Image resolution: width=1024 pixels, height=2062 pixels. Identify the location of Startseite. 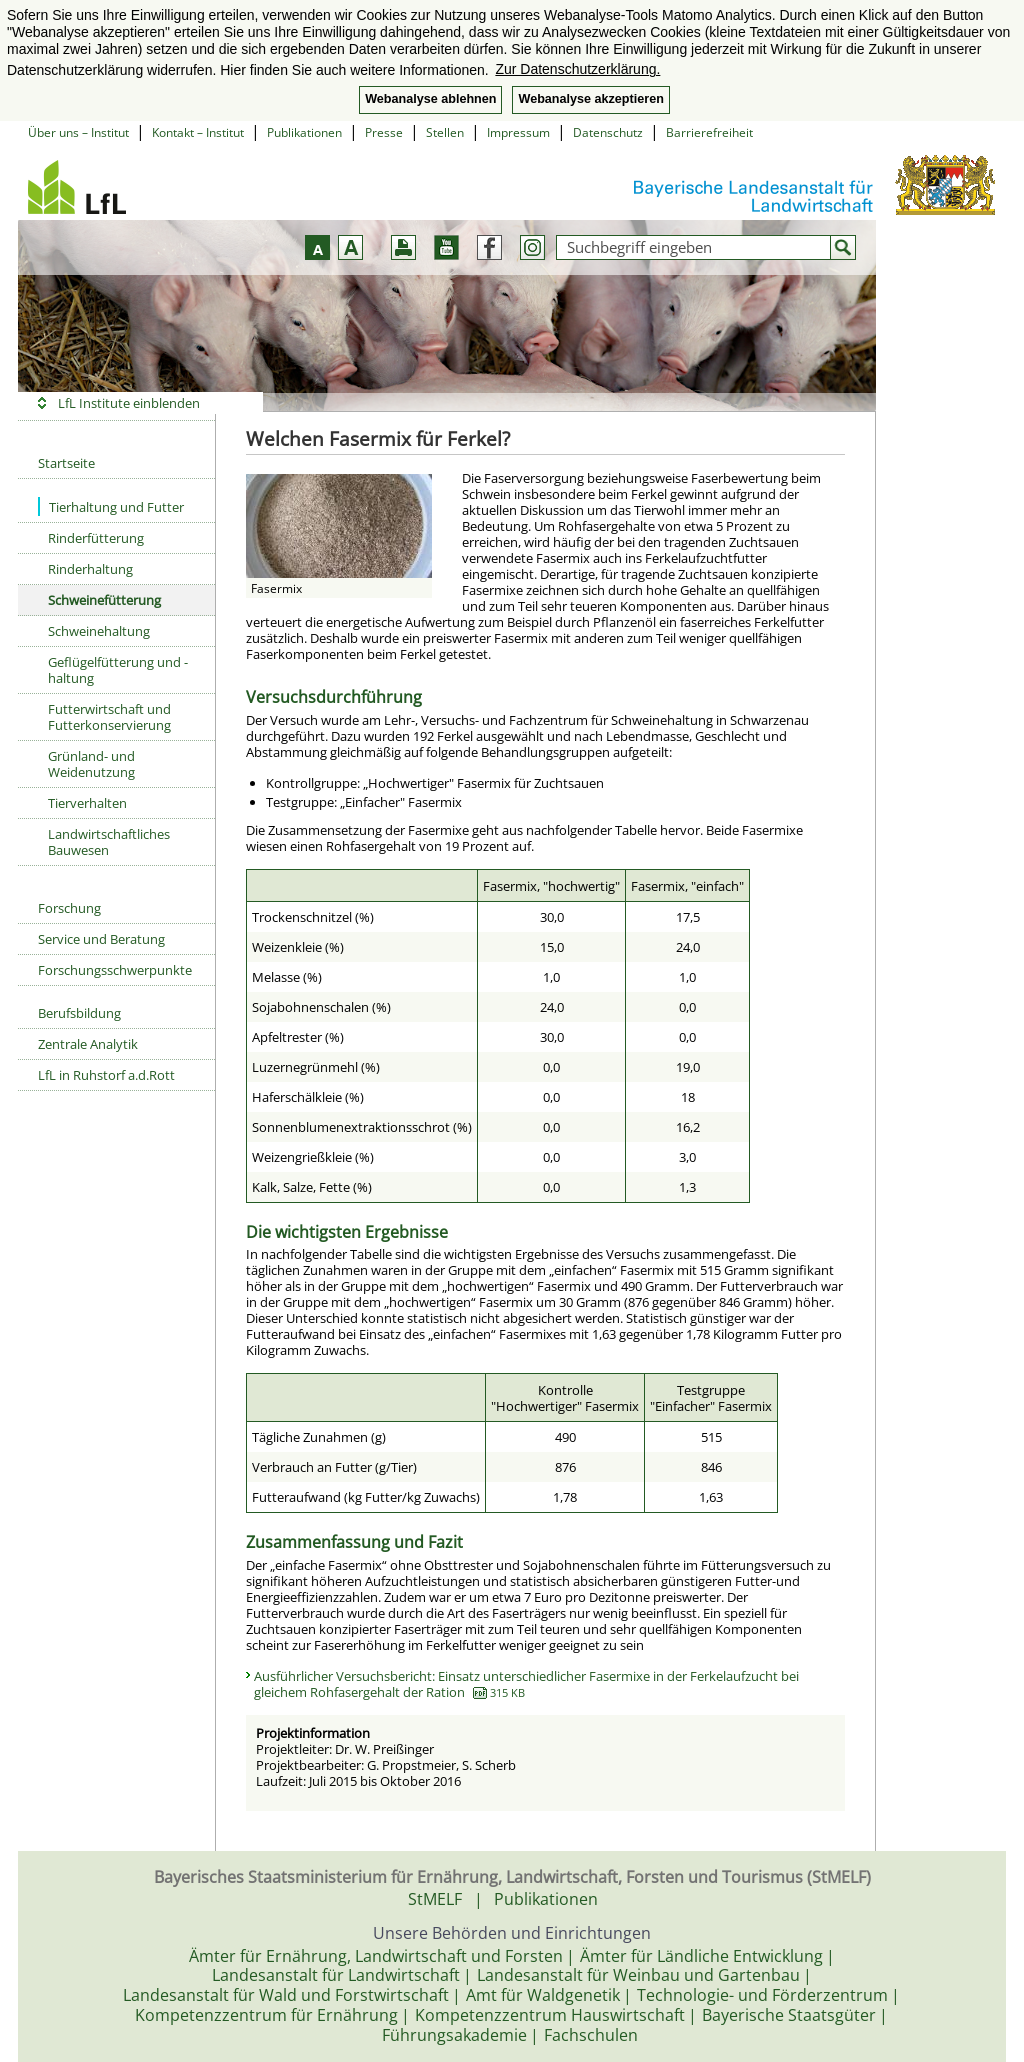
(66, 463).